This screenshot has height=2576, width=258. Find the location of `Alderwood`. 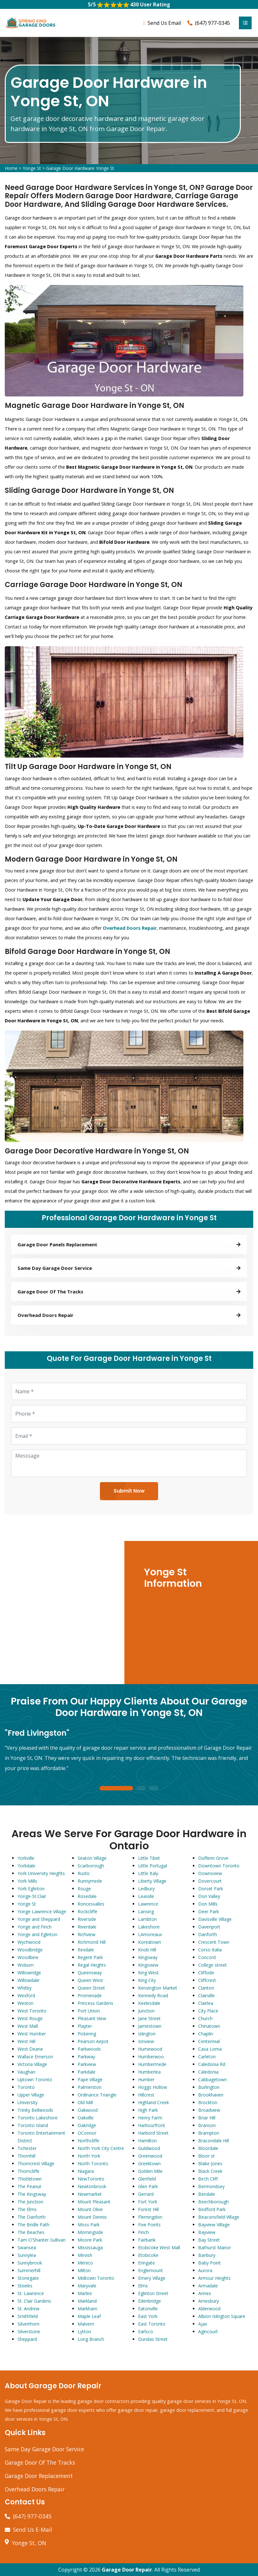

Alderwood is located at coordinates (209, 2309).